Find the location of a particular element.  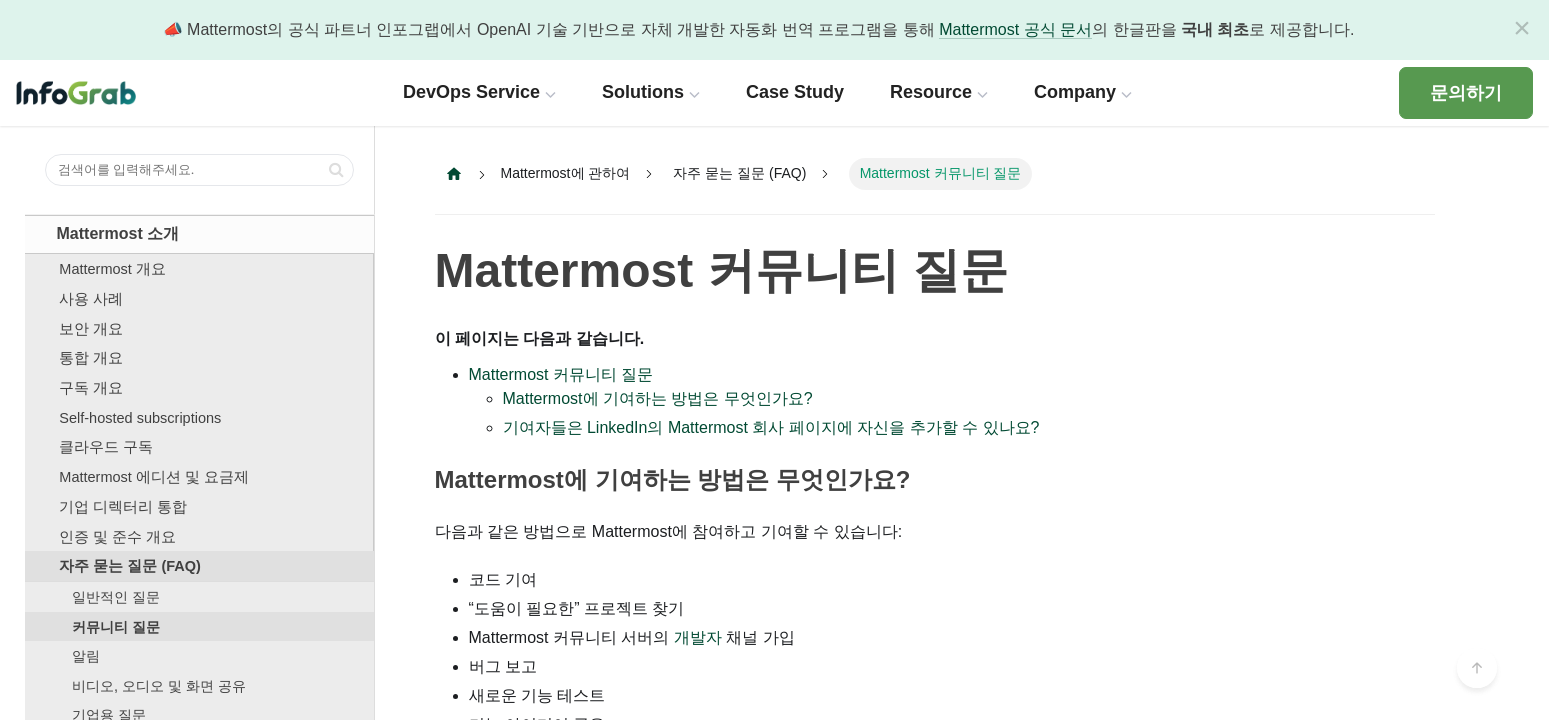

알림 is located at coordinates (86, 656).